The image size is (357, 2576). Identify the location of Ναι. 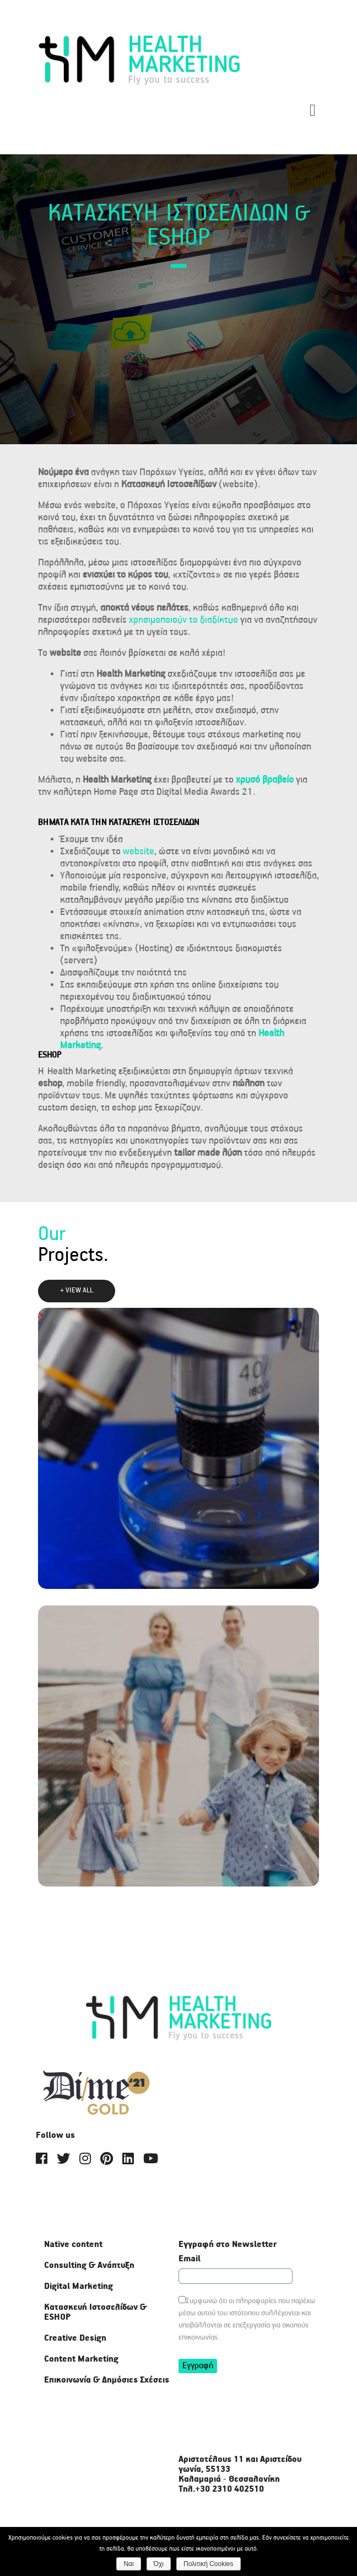
(128, 2564).